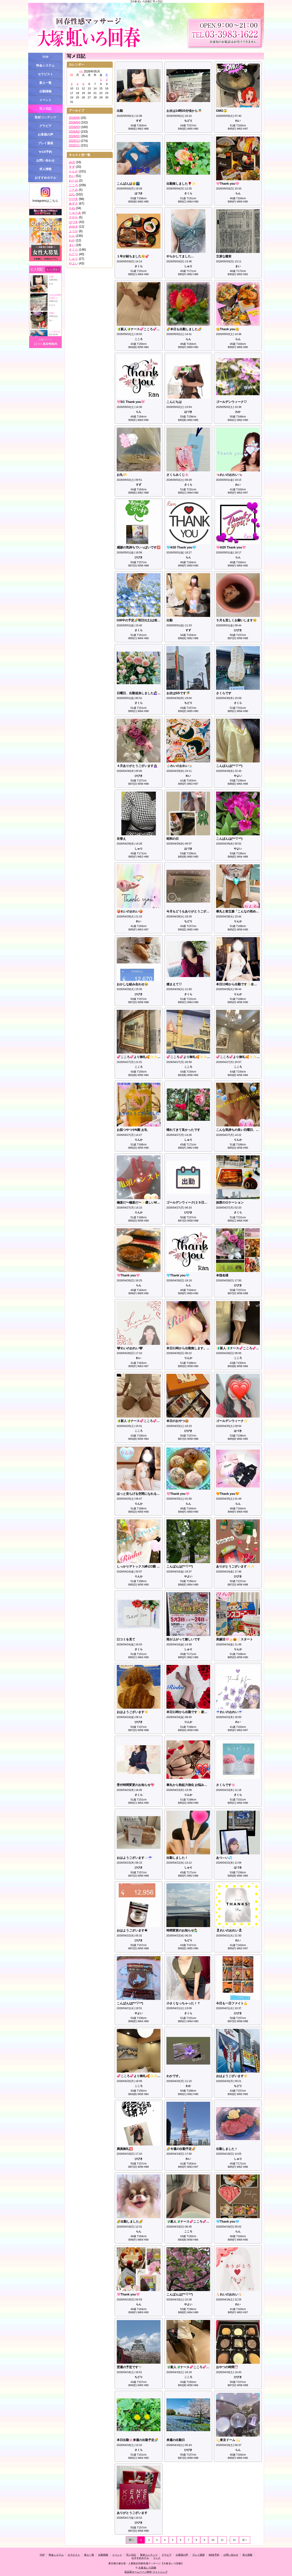 This screenshot has height=2576, width=292. Describe the element at coordinates (81, 71) in the screenshot. I see `<<` at that location.